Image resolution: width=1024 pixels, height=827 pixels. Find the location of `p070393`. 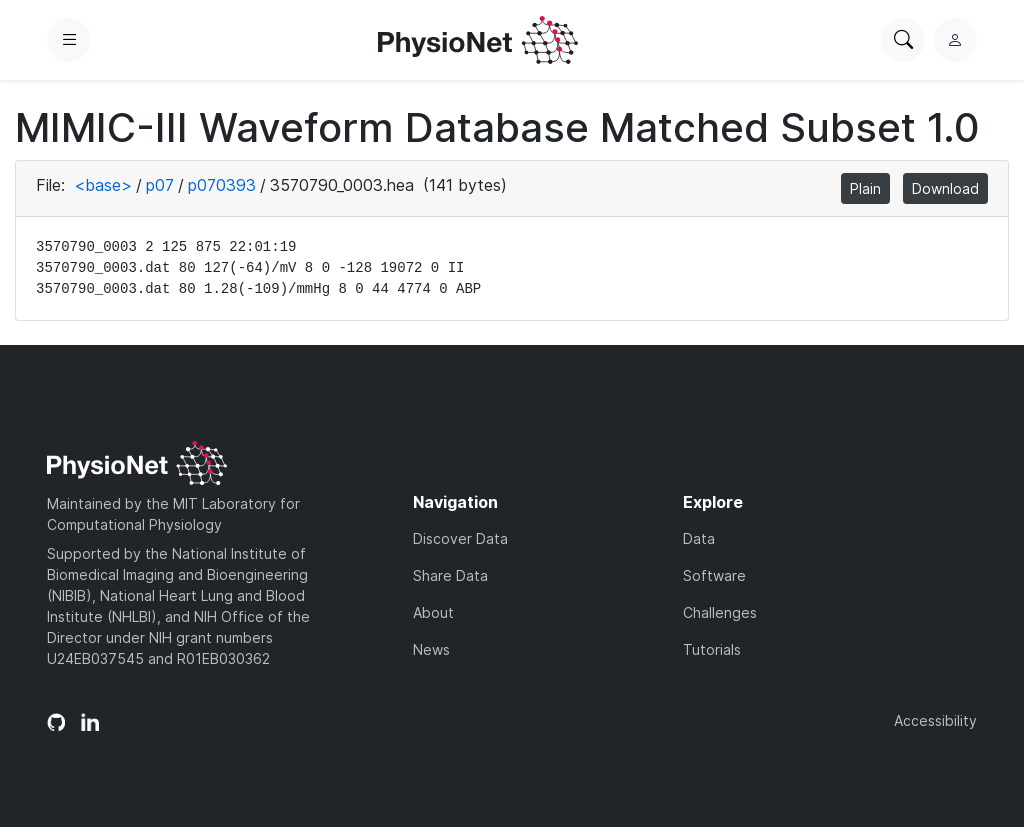

p070393 is located at coordinates (222, 185).